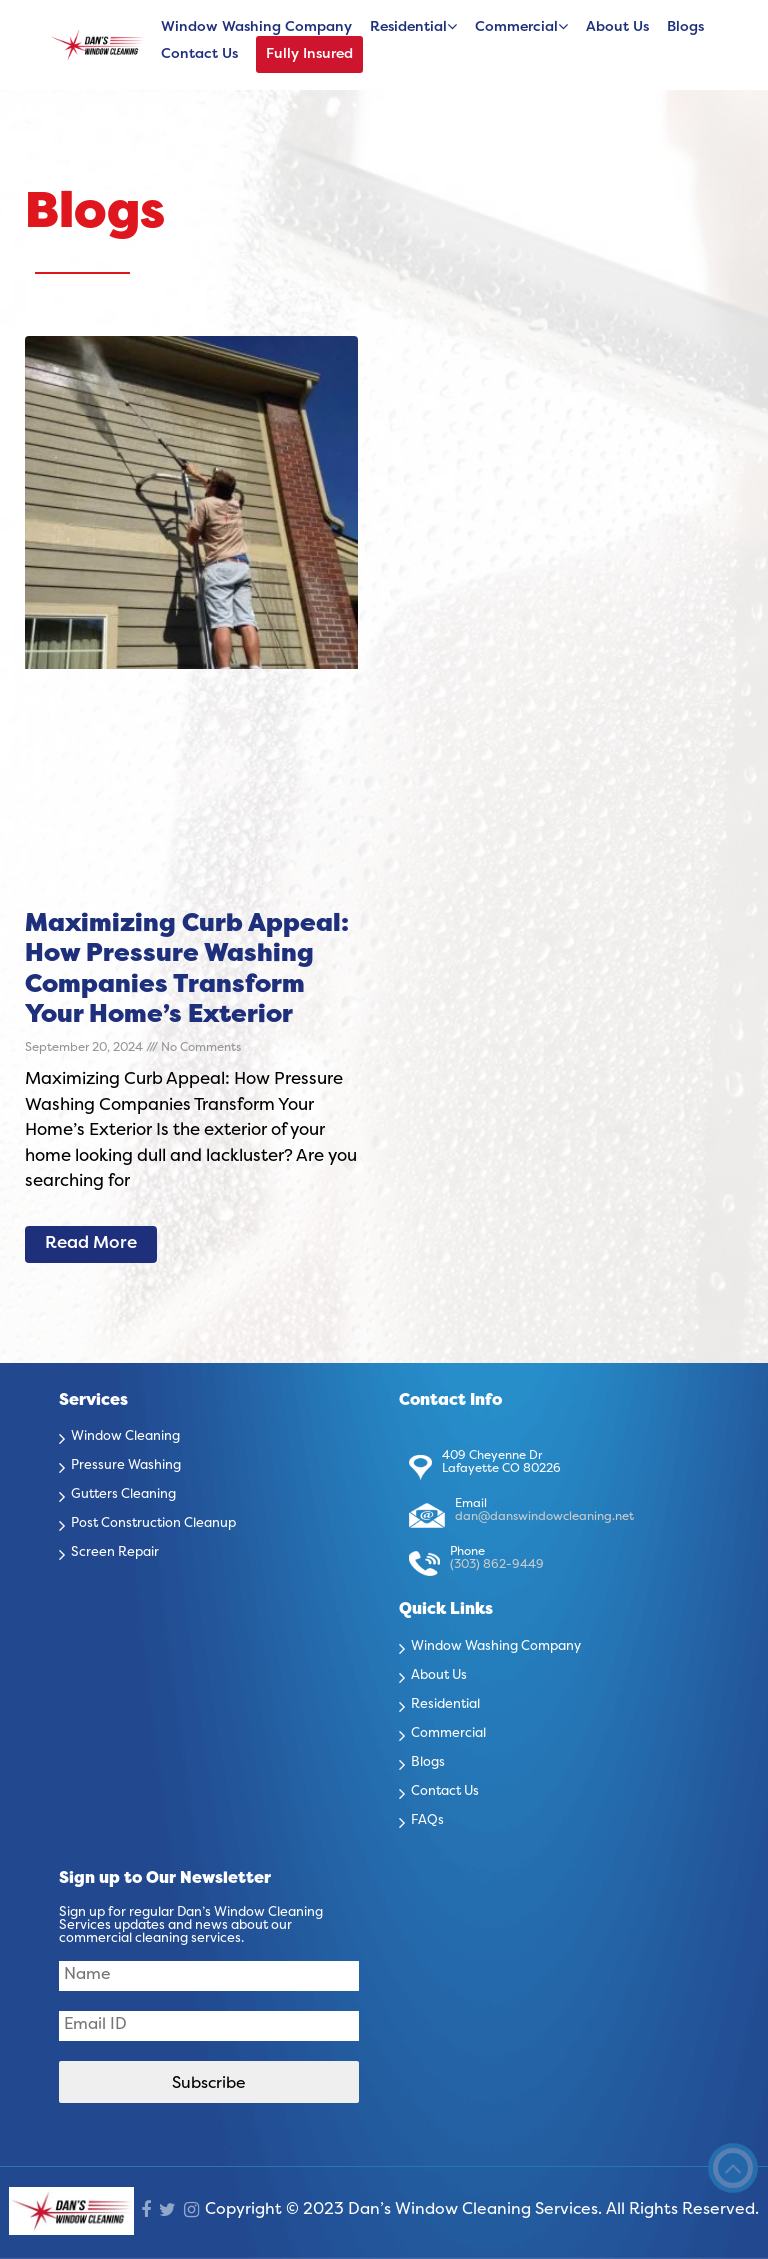  Describe the element at coordinates (544, 1517) in the screenshot. I see `dan@danswindowcleaning.net` at that location.